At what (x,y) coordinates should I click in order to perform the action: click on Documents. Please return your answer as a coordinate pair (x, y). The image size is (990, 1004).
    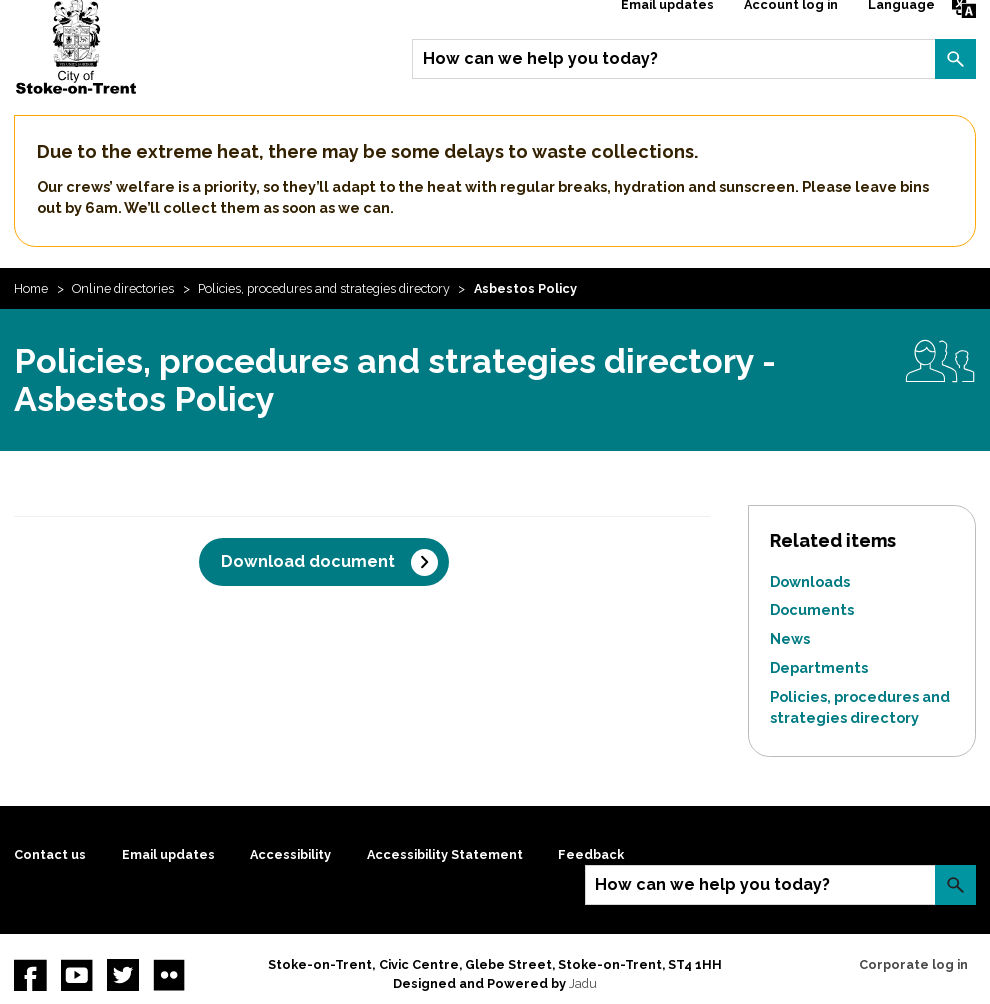
    Looking at the image, I should click on (812, 609).